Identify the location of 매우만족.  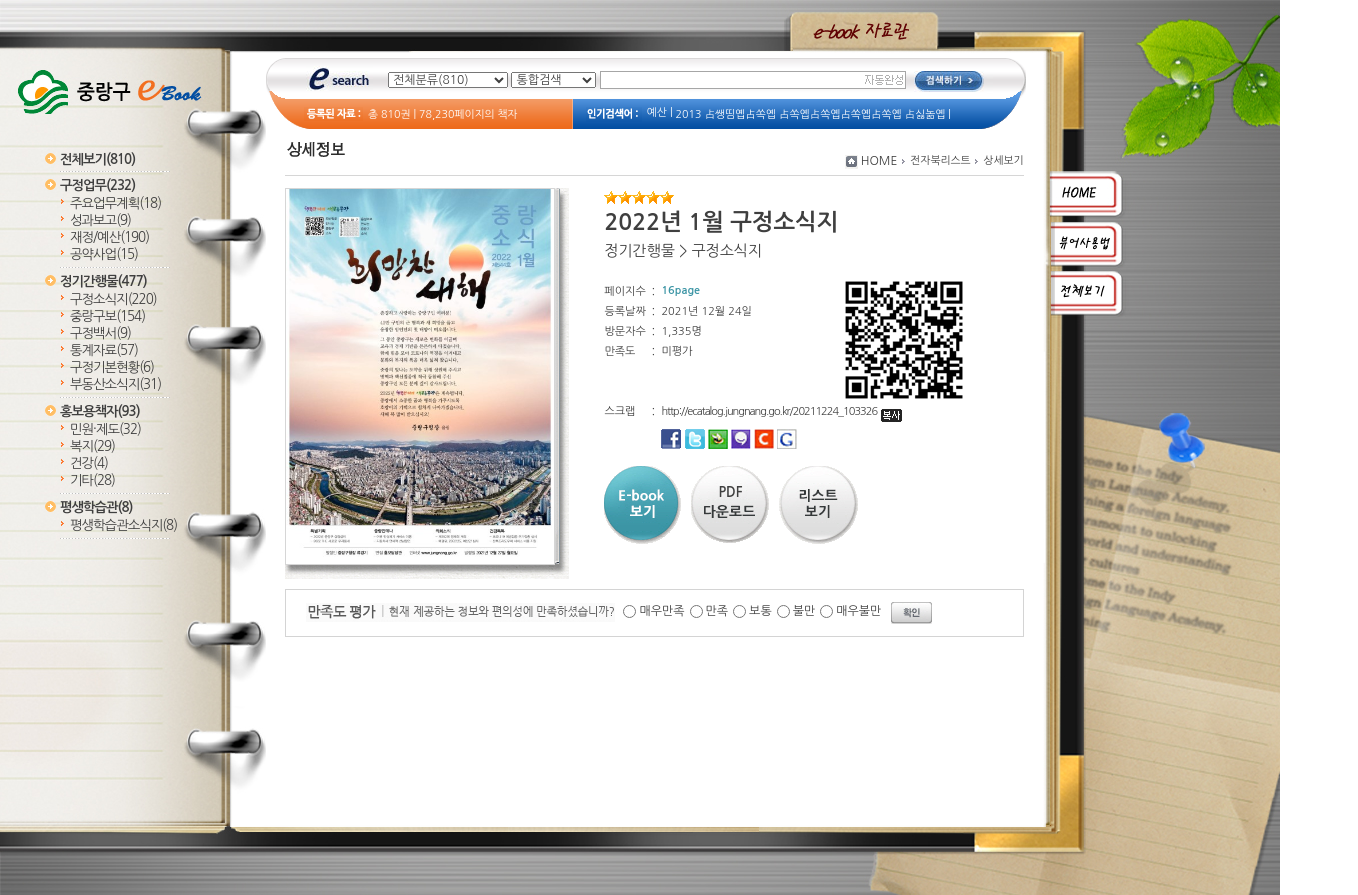
(661, 611).